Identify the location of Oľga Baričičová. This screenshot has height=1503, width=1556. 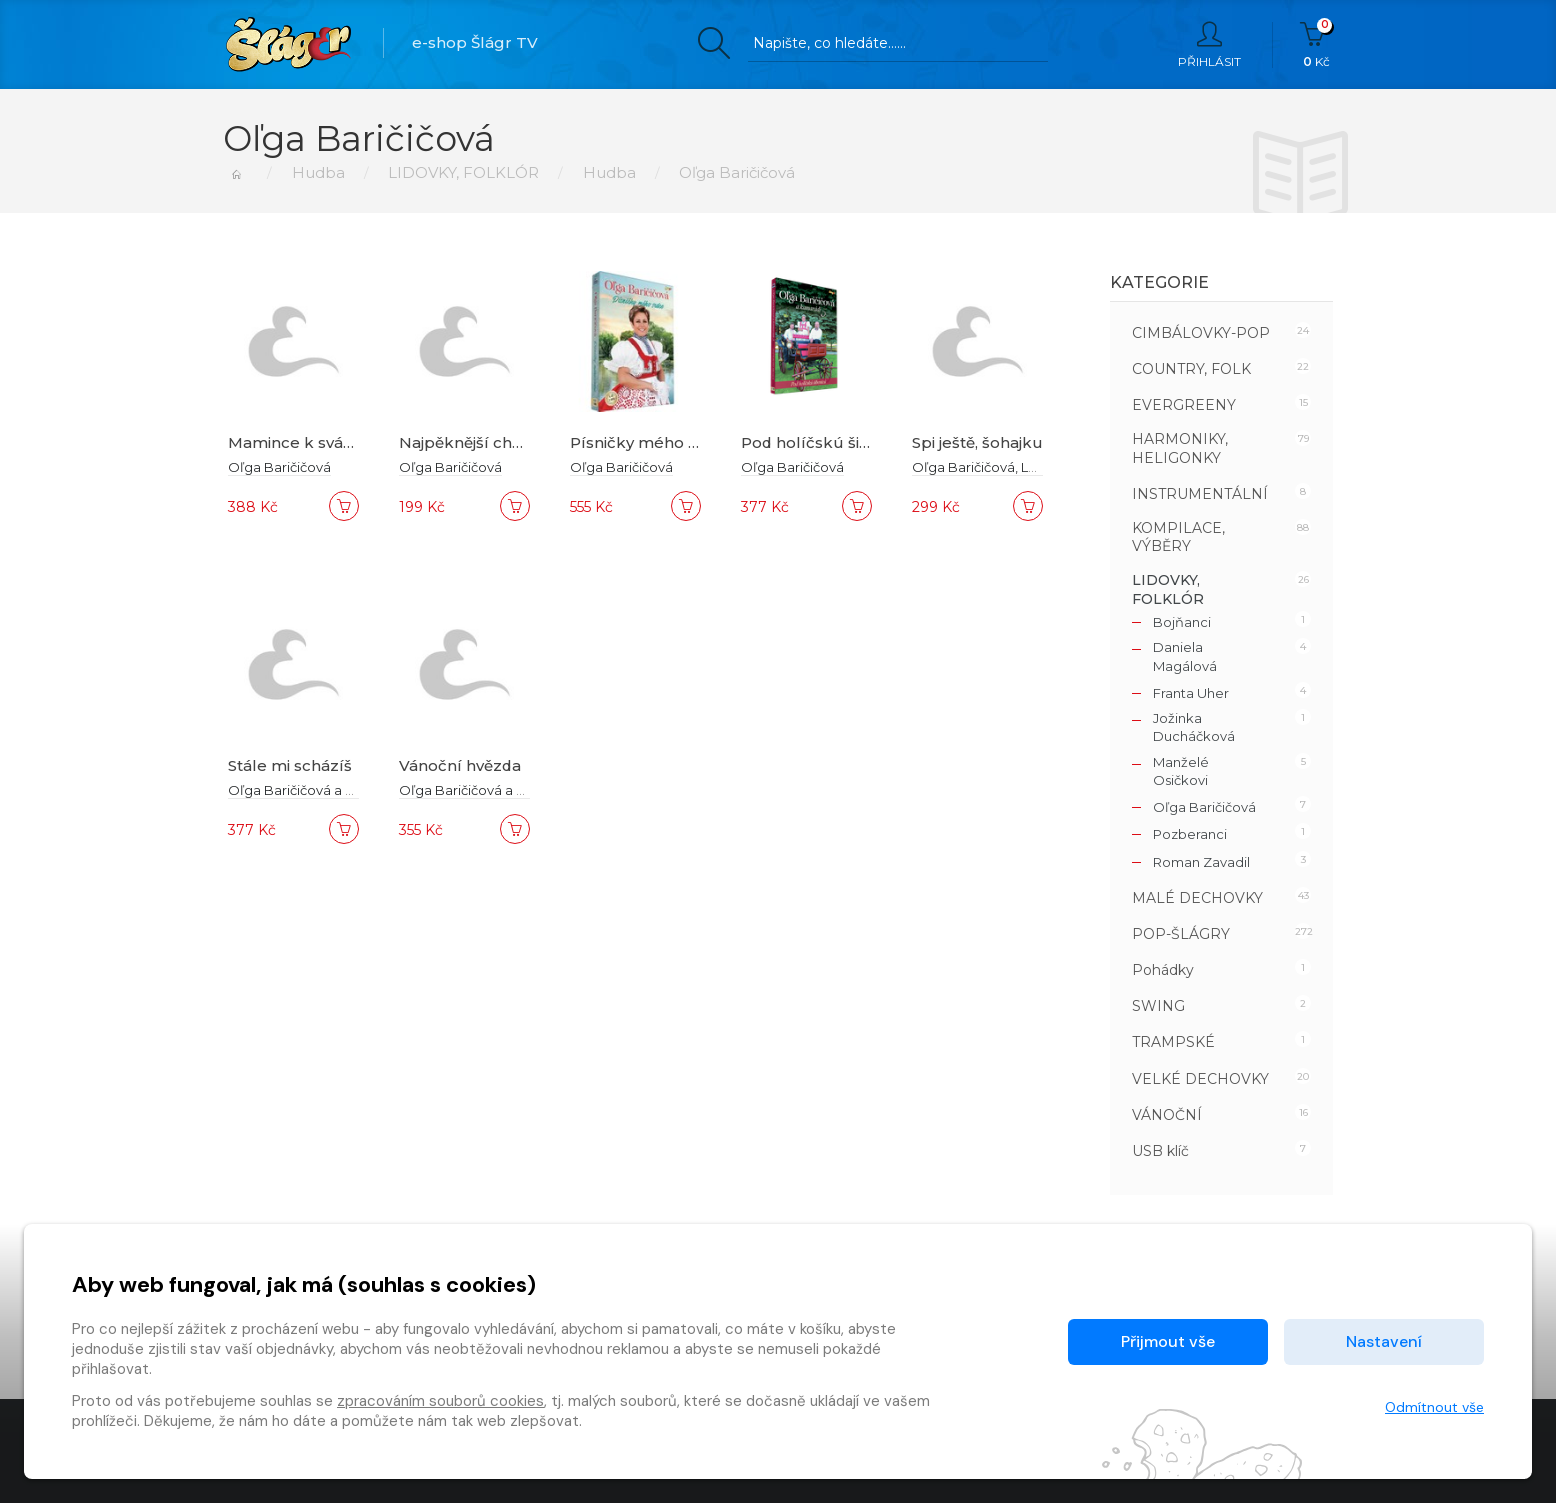
(279, 467).